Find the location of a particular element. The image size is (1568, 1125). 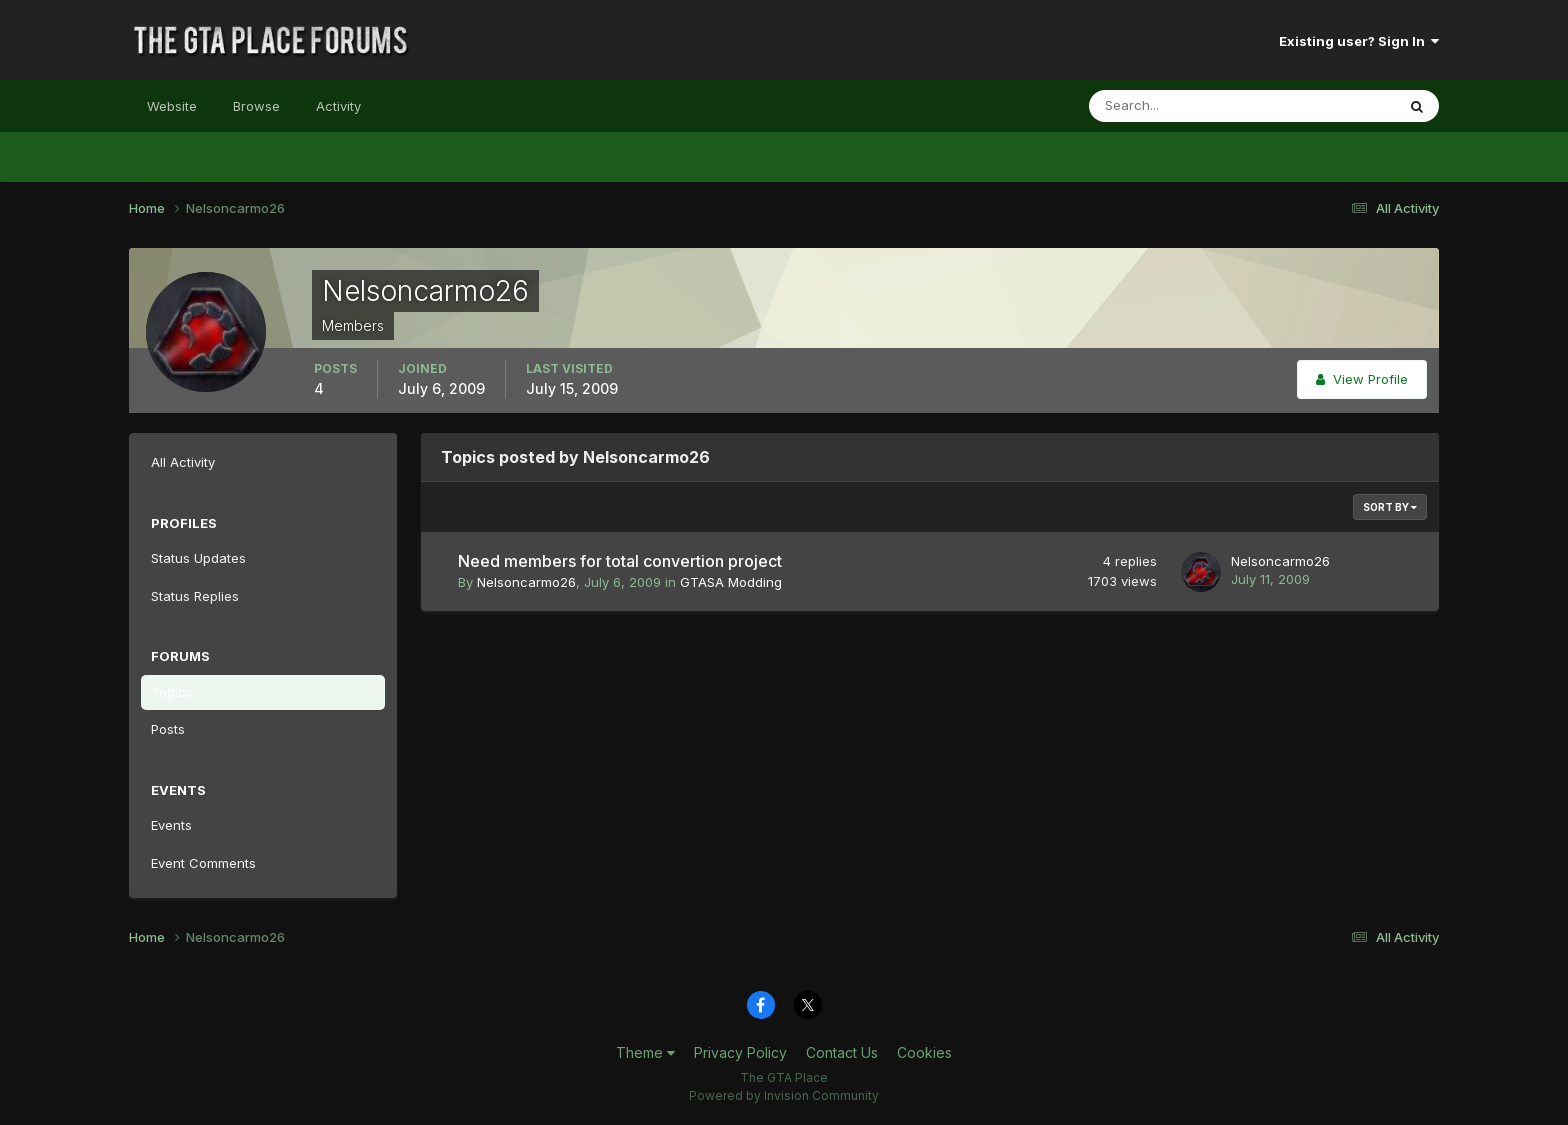

Existing user? Sign In is located at coordinates (1359, 41).